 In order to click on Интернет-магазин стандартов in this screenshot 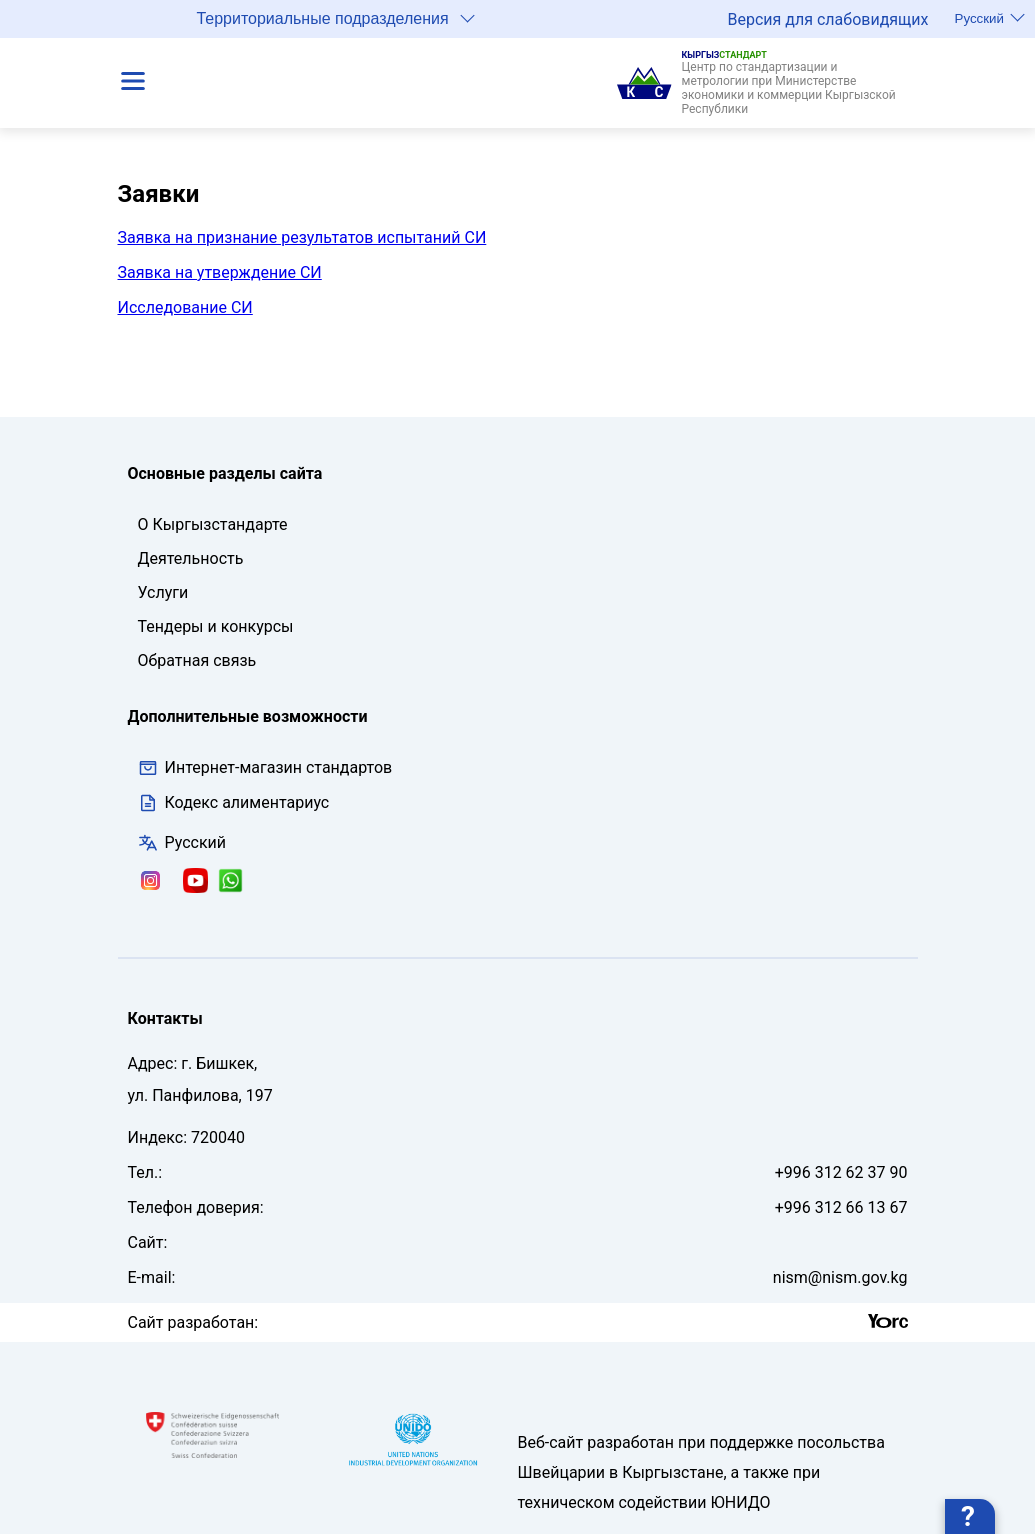, I will do `click(265, 768)`.